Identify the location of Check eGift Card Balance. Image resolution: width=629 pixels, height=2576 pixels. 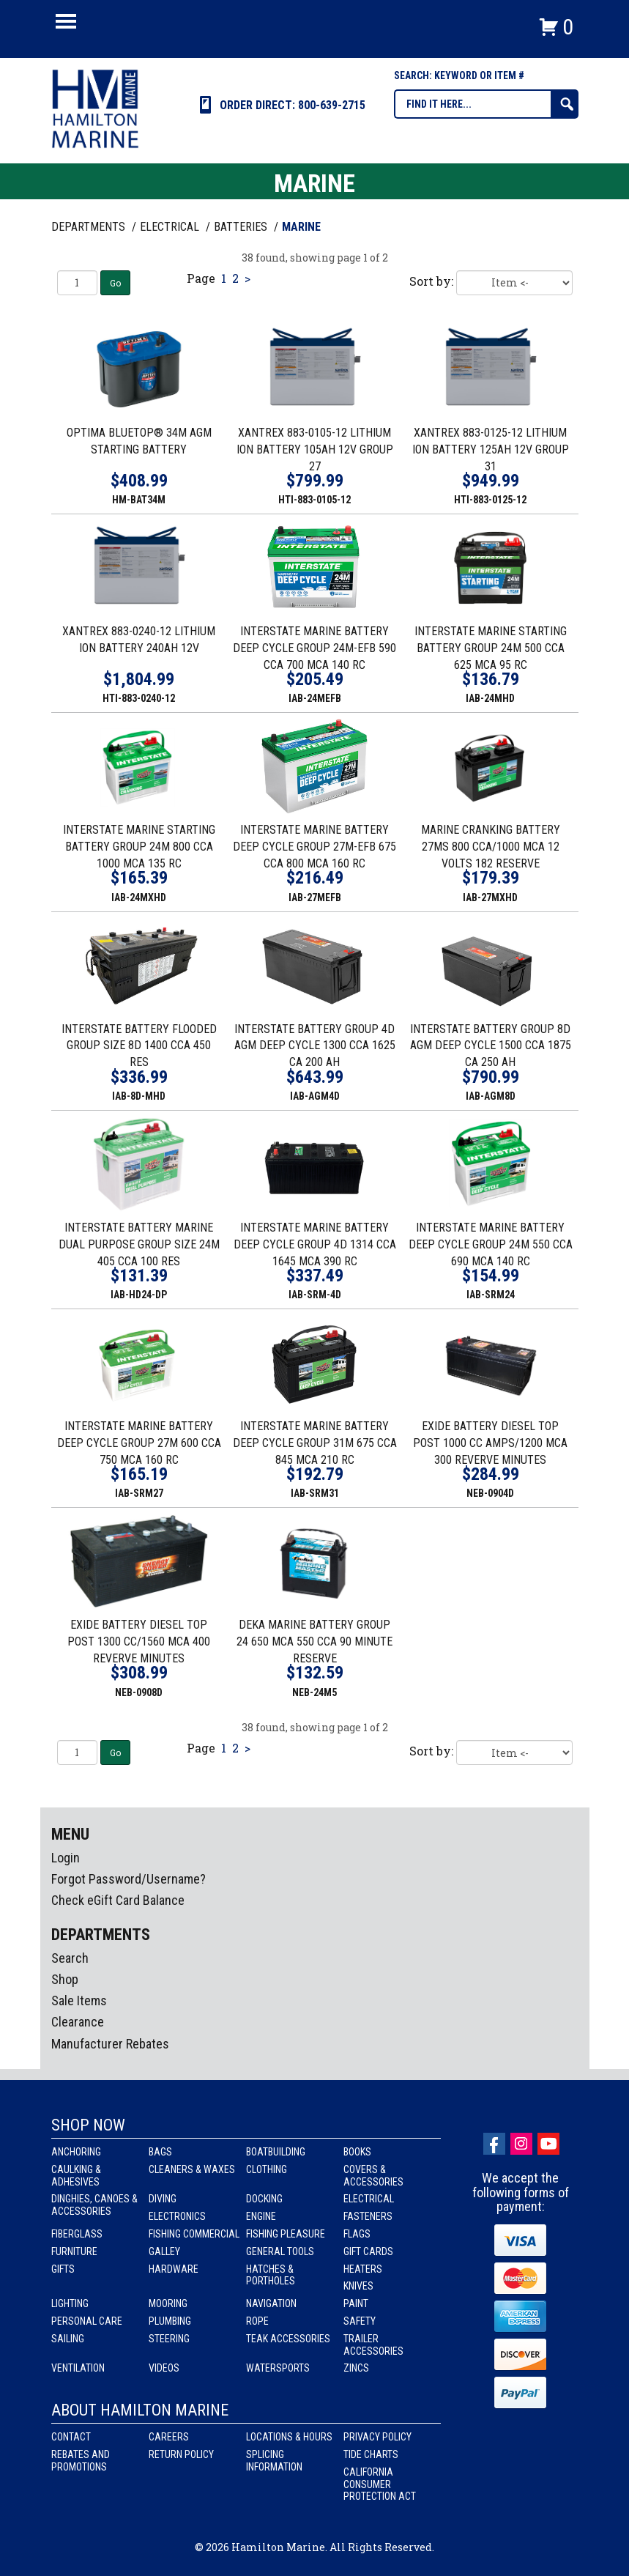
(118, 1900).